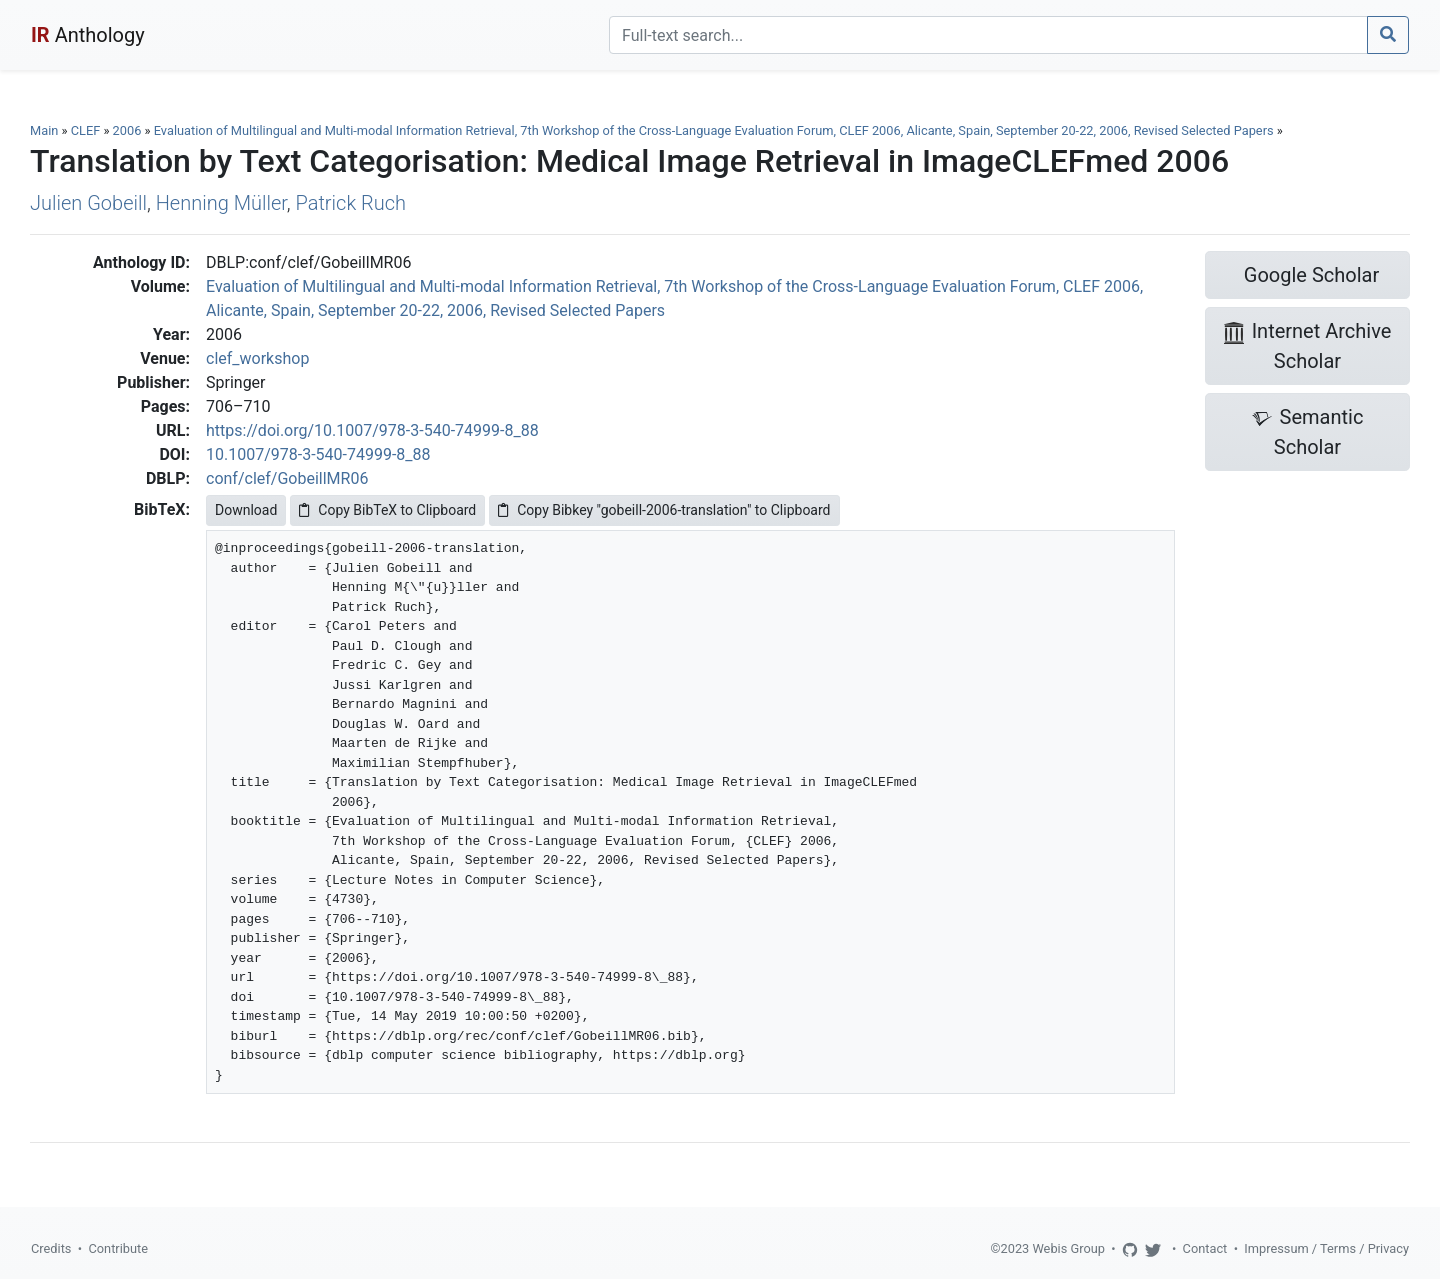  Describe the element at coordinates (1205, 1248) in the screenshot. I see `Contact` at that location.